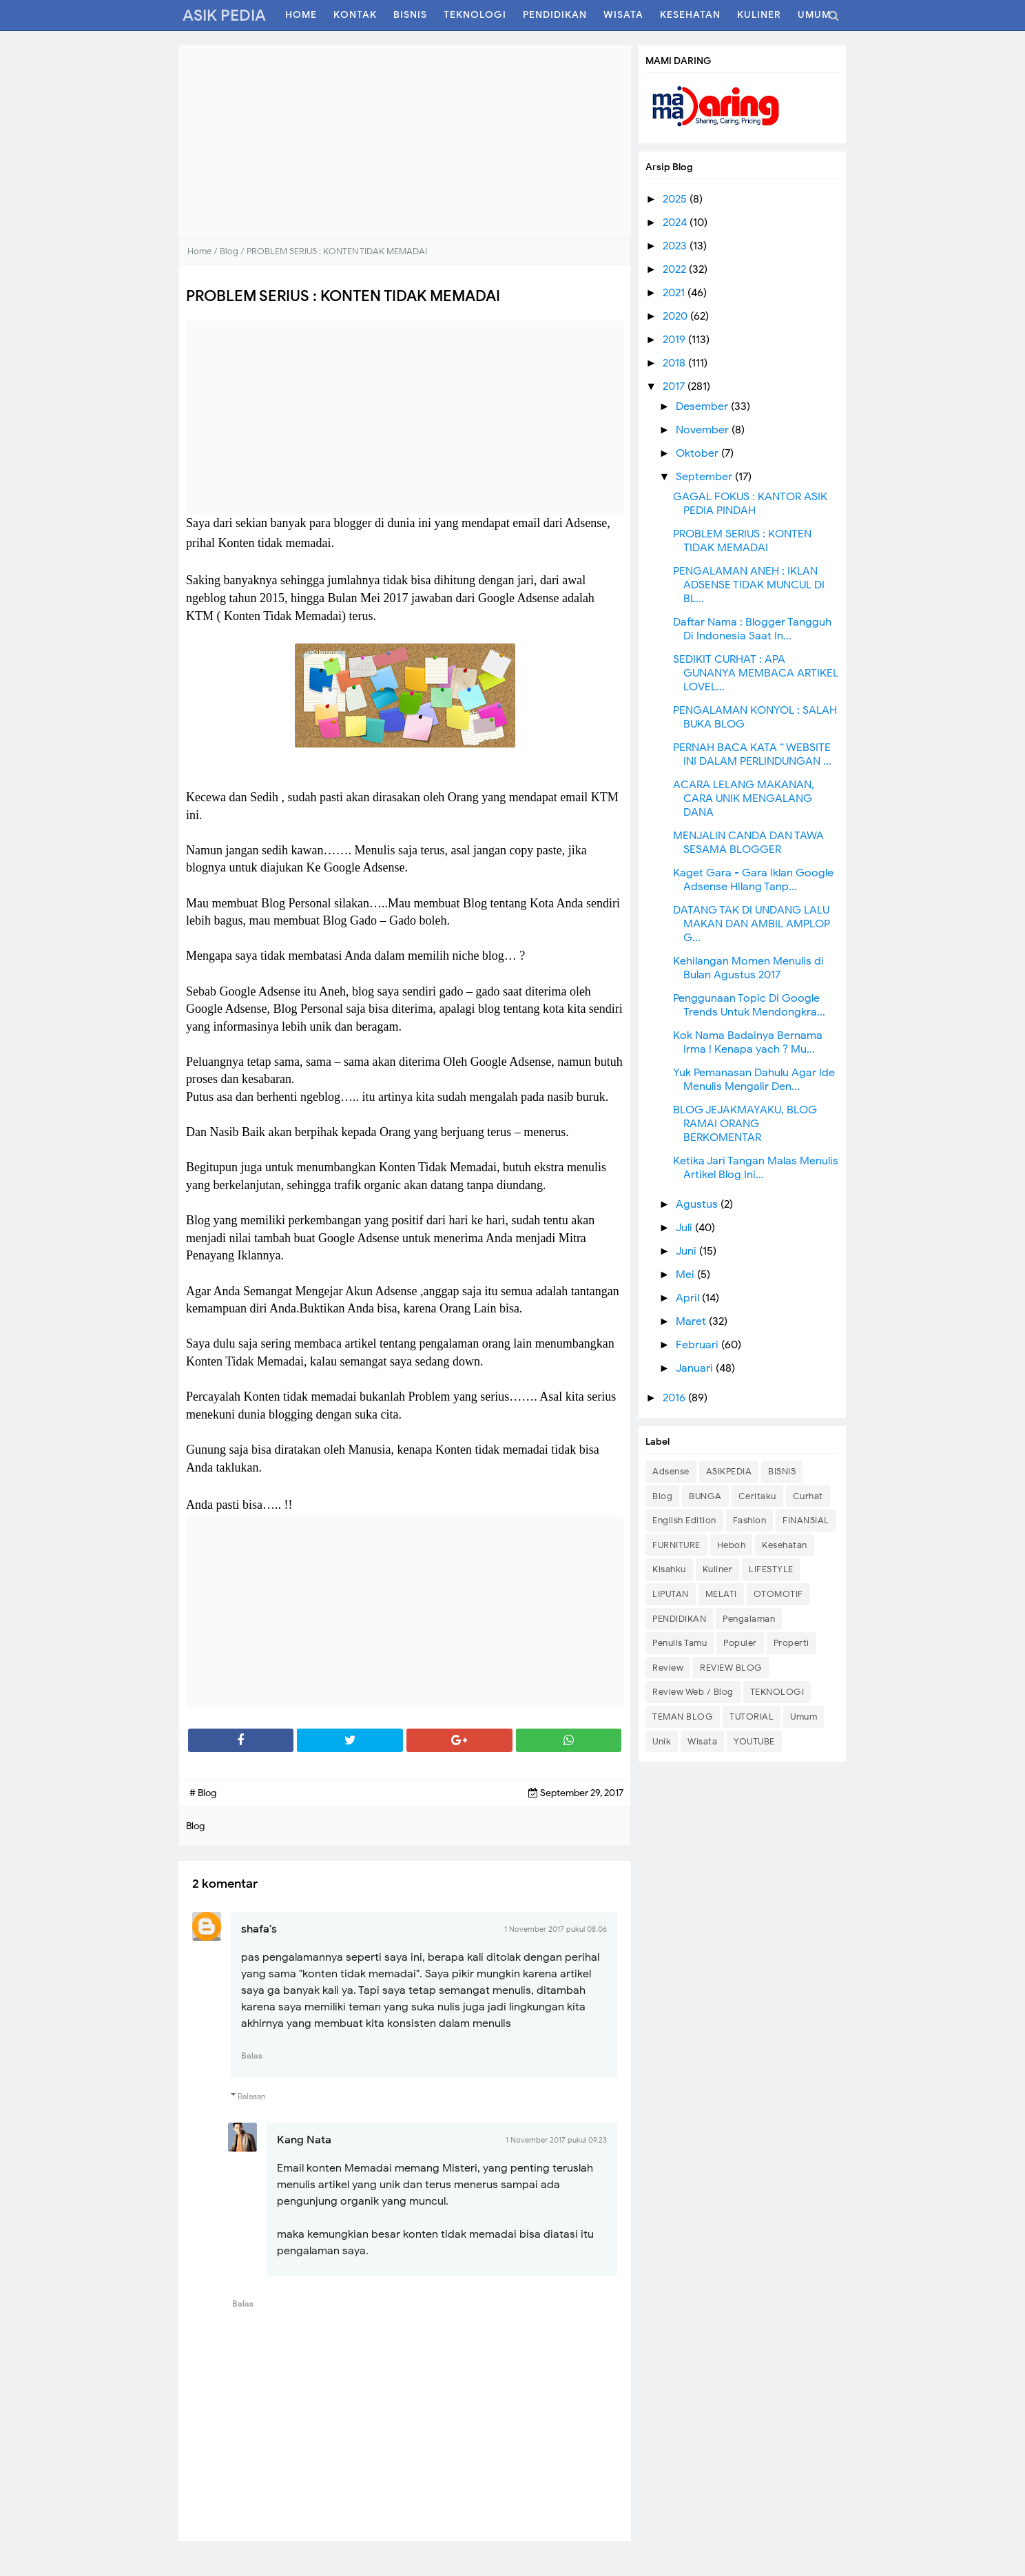 The width and height of the screenshot is (1025, 2576). What do you see at coordinates (676, 269) in the screenshot?
I see `2022` at bounding box center [676, 269].